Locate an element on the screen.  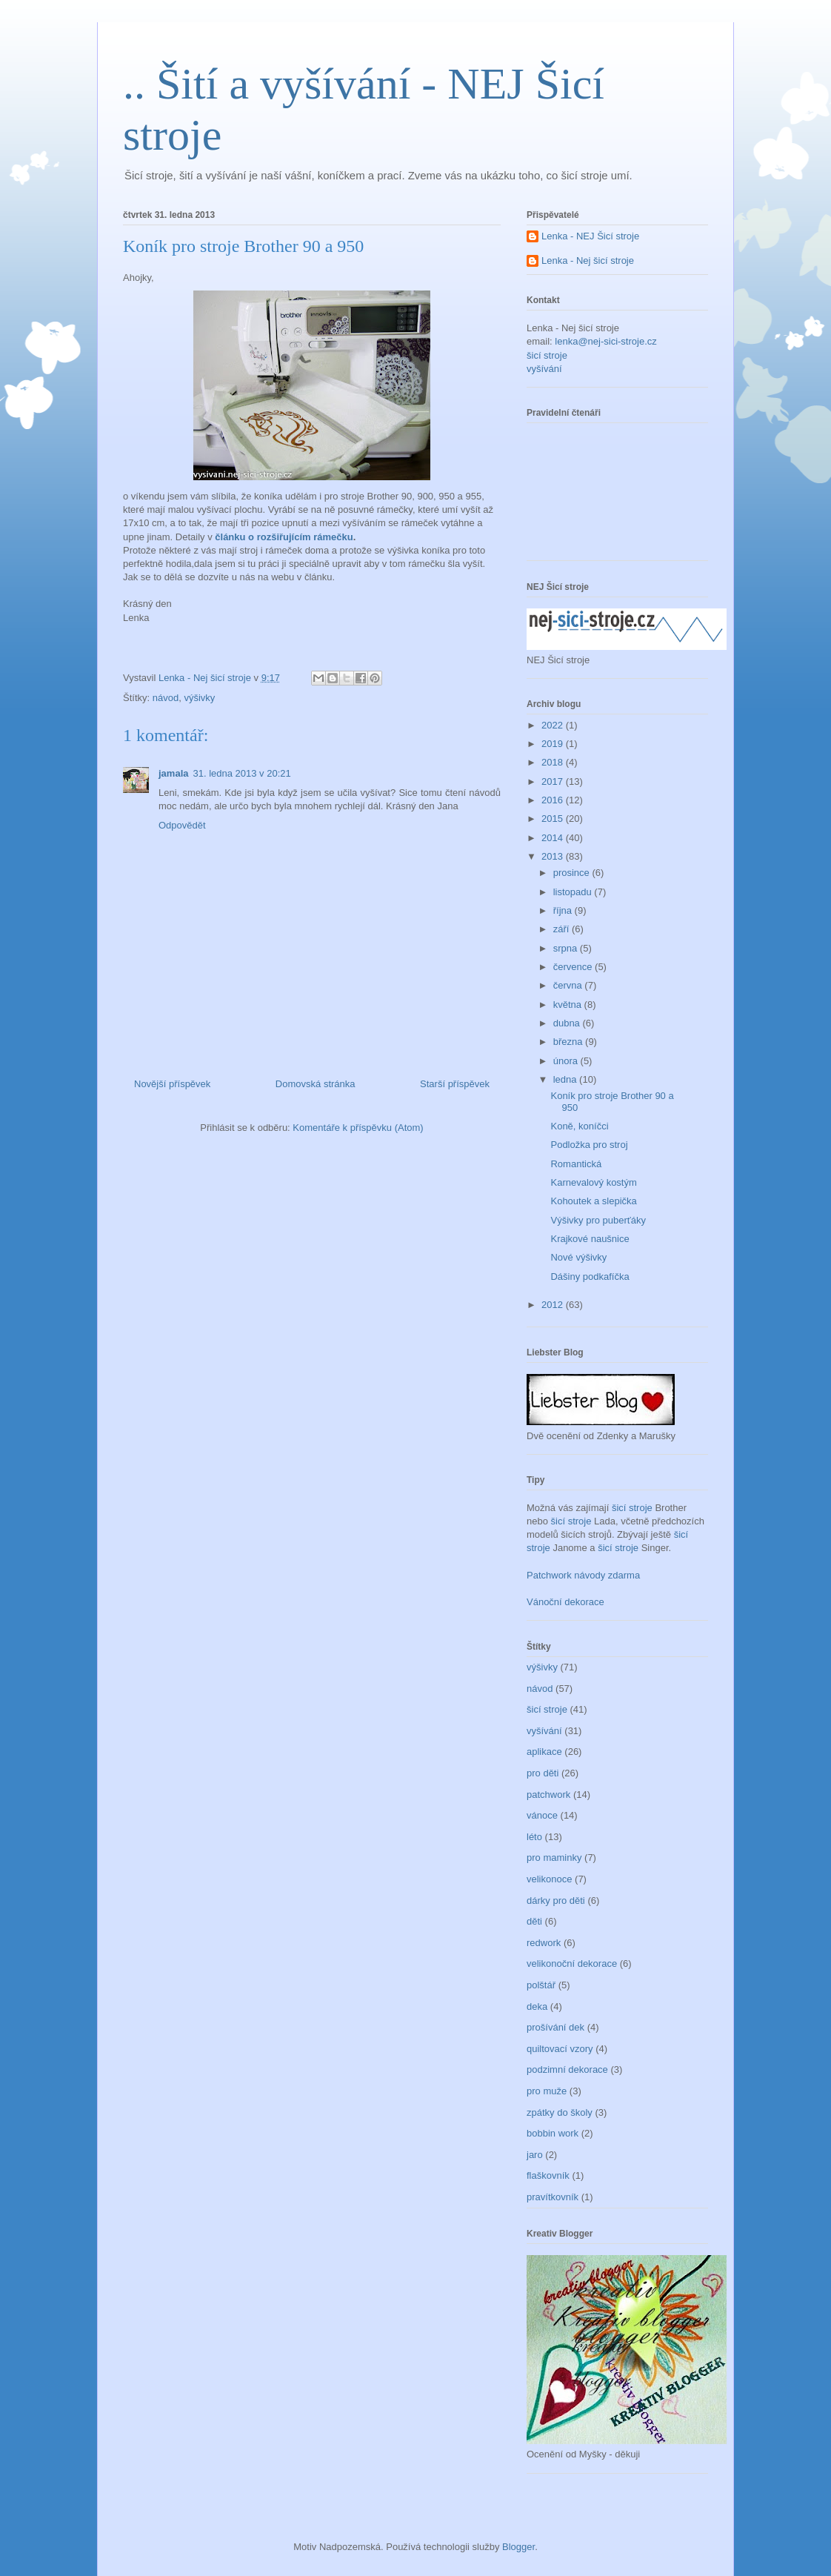
Koně, koníčci is located at coordinates (579, 1126).